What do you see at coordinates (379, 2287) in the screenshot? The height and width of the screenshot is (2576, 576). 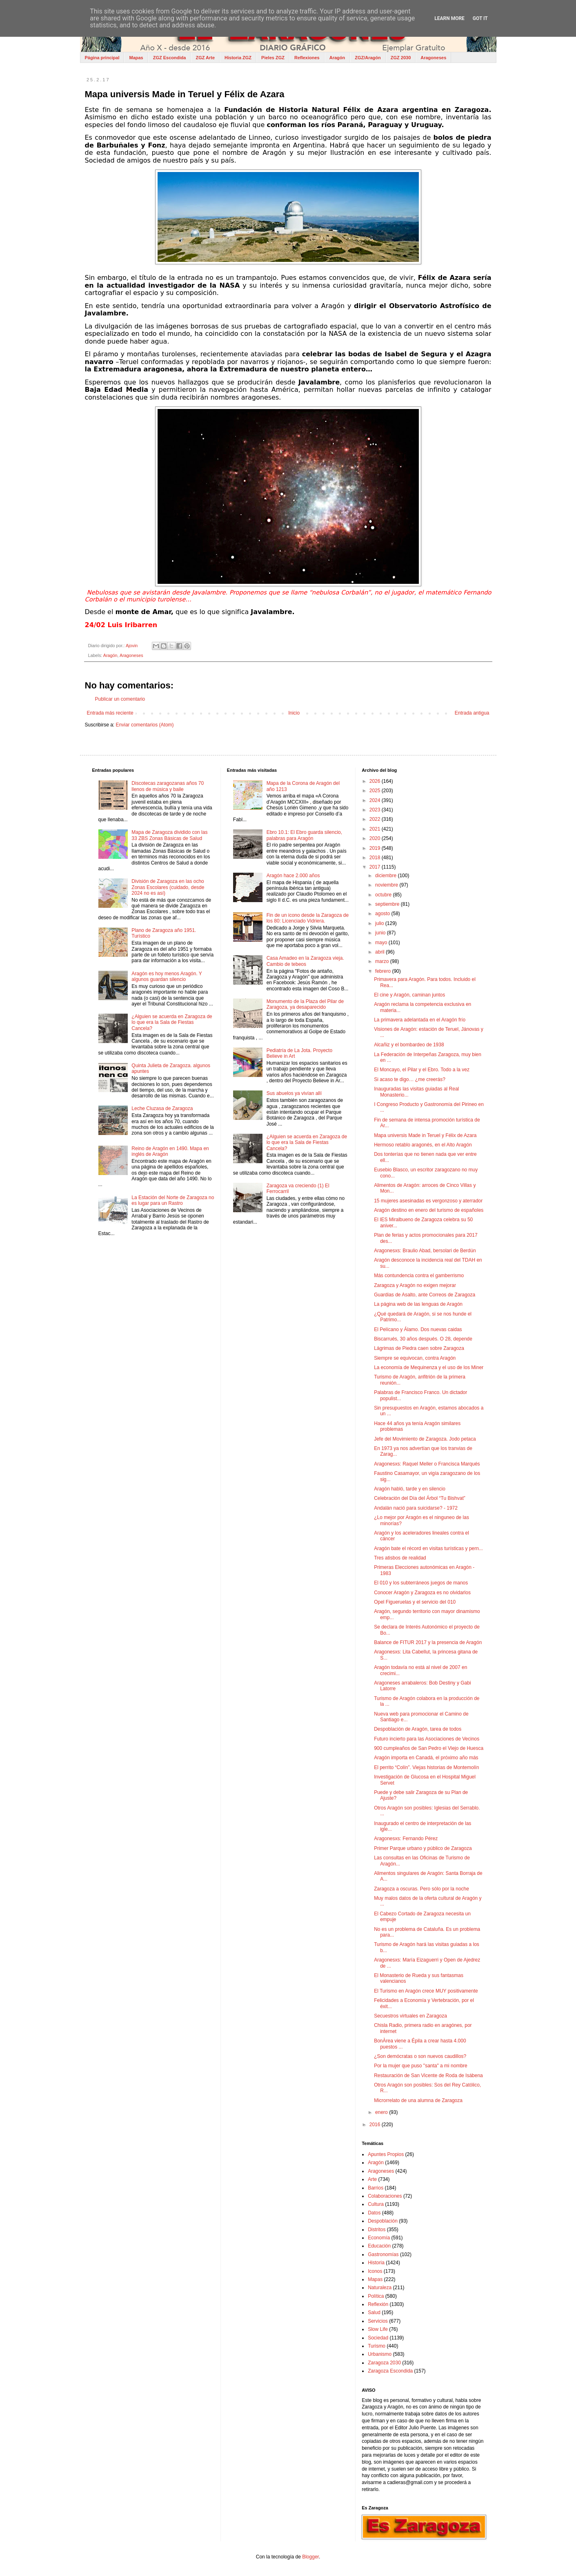 I see `Naturaleza` at bounding box center [379, 2287].